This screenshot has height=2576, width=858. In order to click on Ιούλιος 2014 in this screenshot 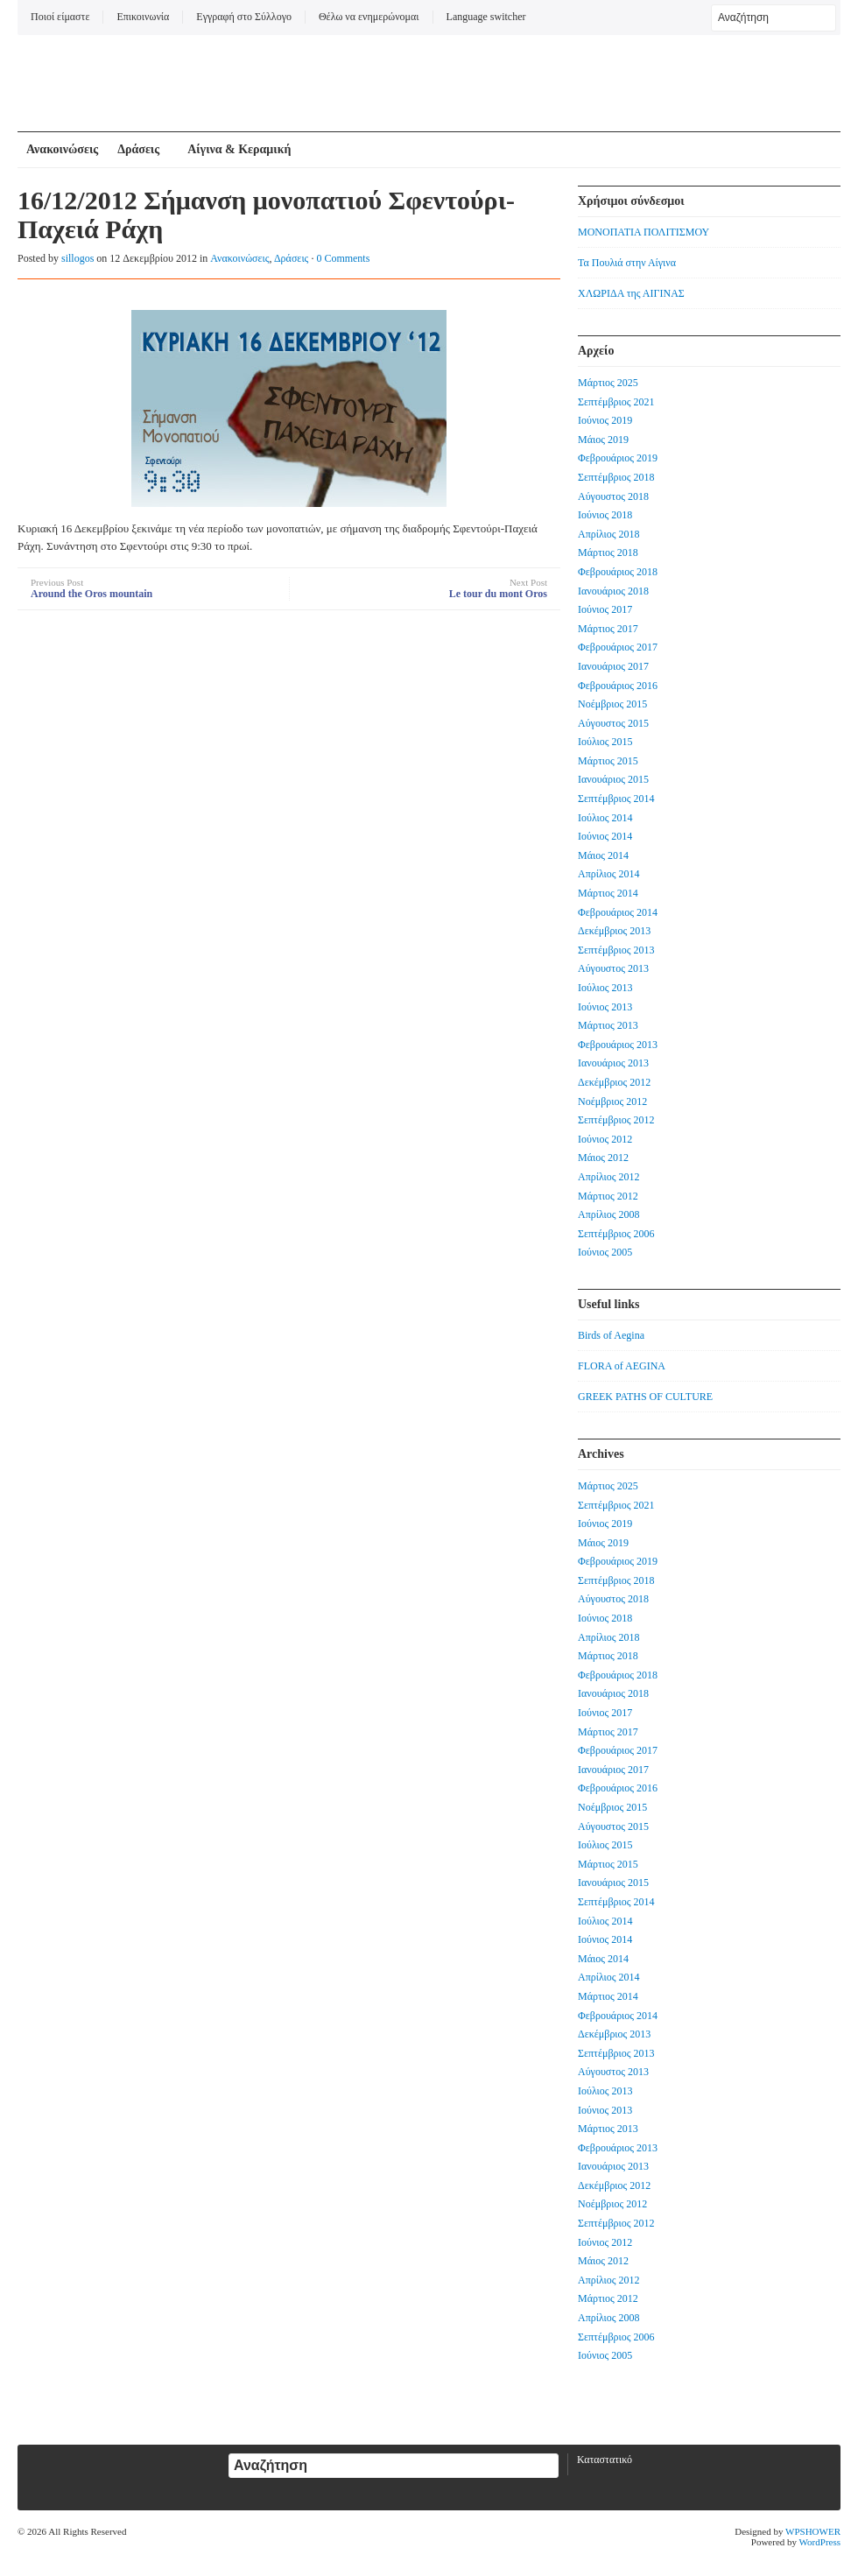, I will do `click(605, 818)`.